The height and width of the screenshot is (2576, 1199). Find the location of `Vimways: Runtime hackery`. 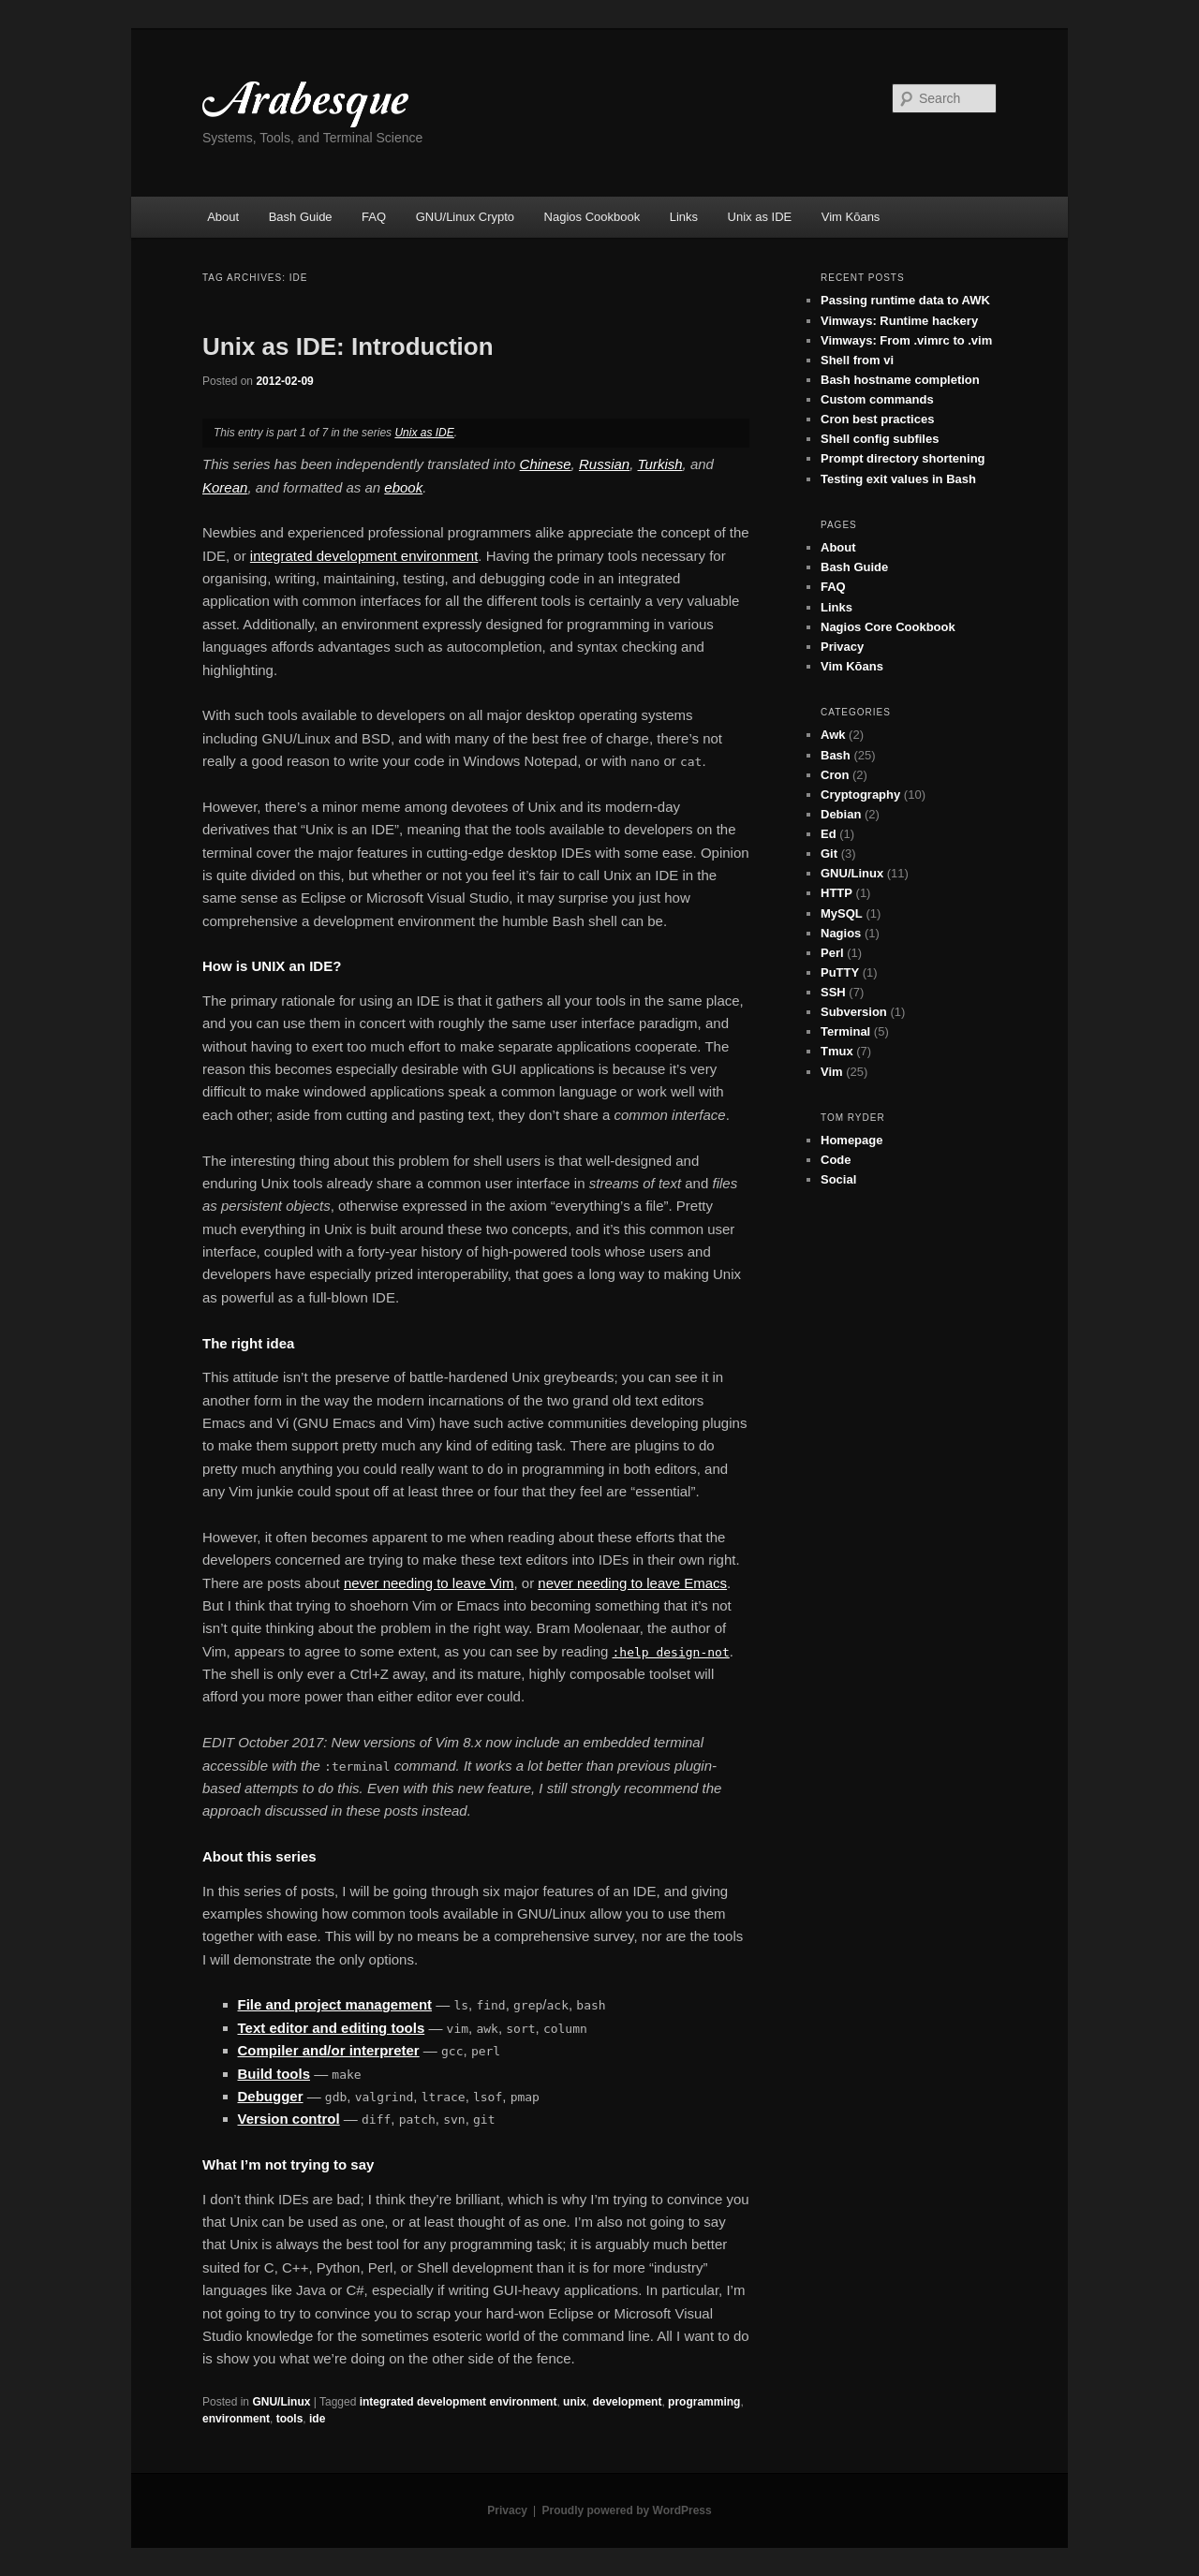

Vimways: Runtime hackery is located at coordinates (899, 321).